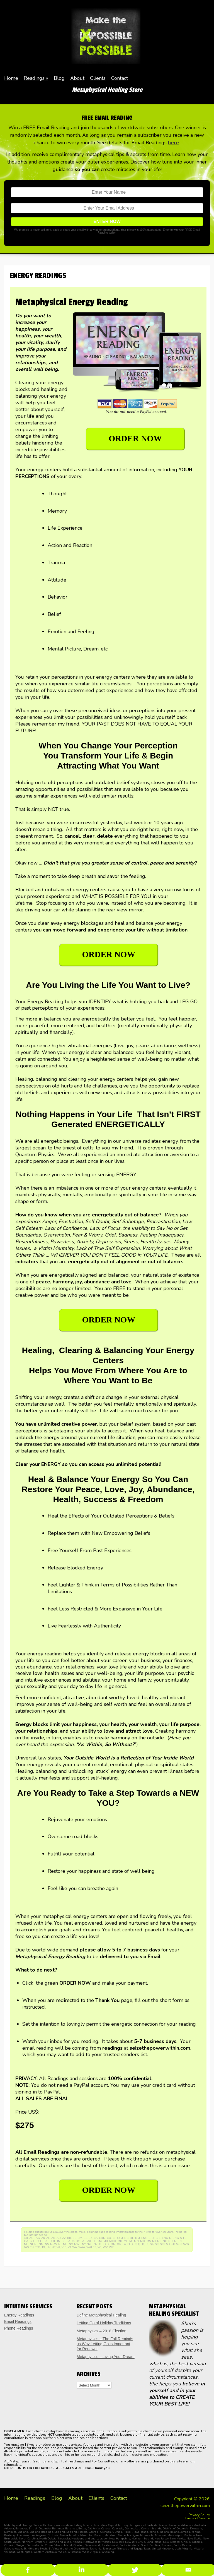 The height and width of the screenshot is (2576, 214). I want to click on Connecticut, so click(132, 2529).